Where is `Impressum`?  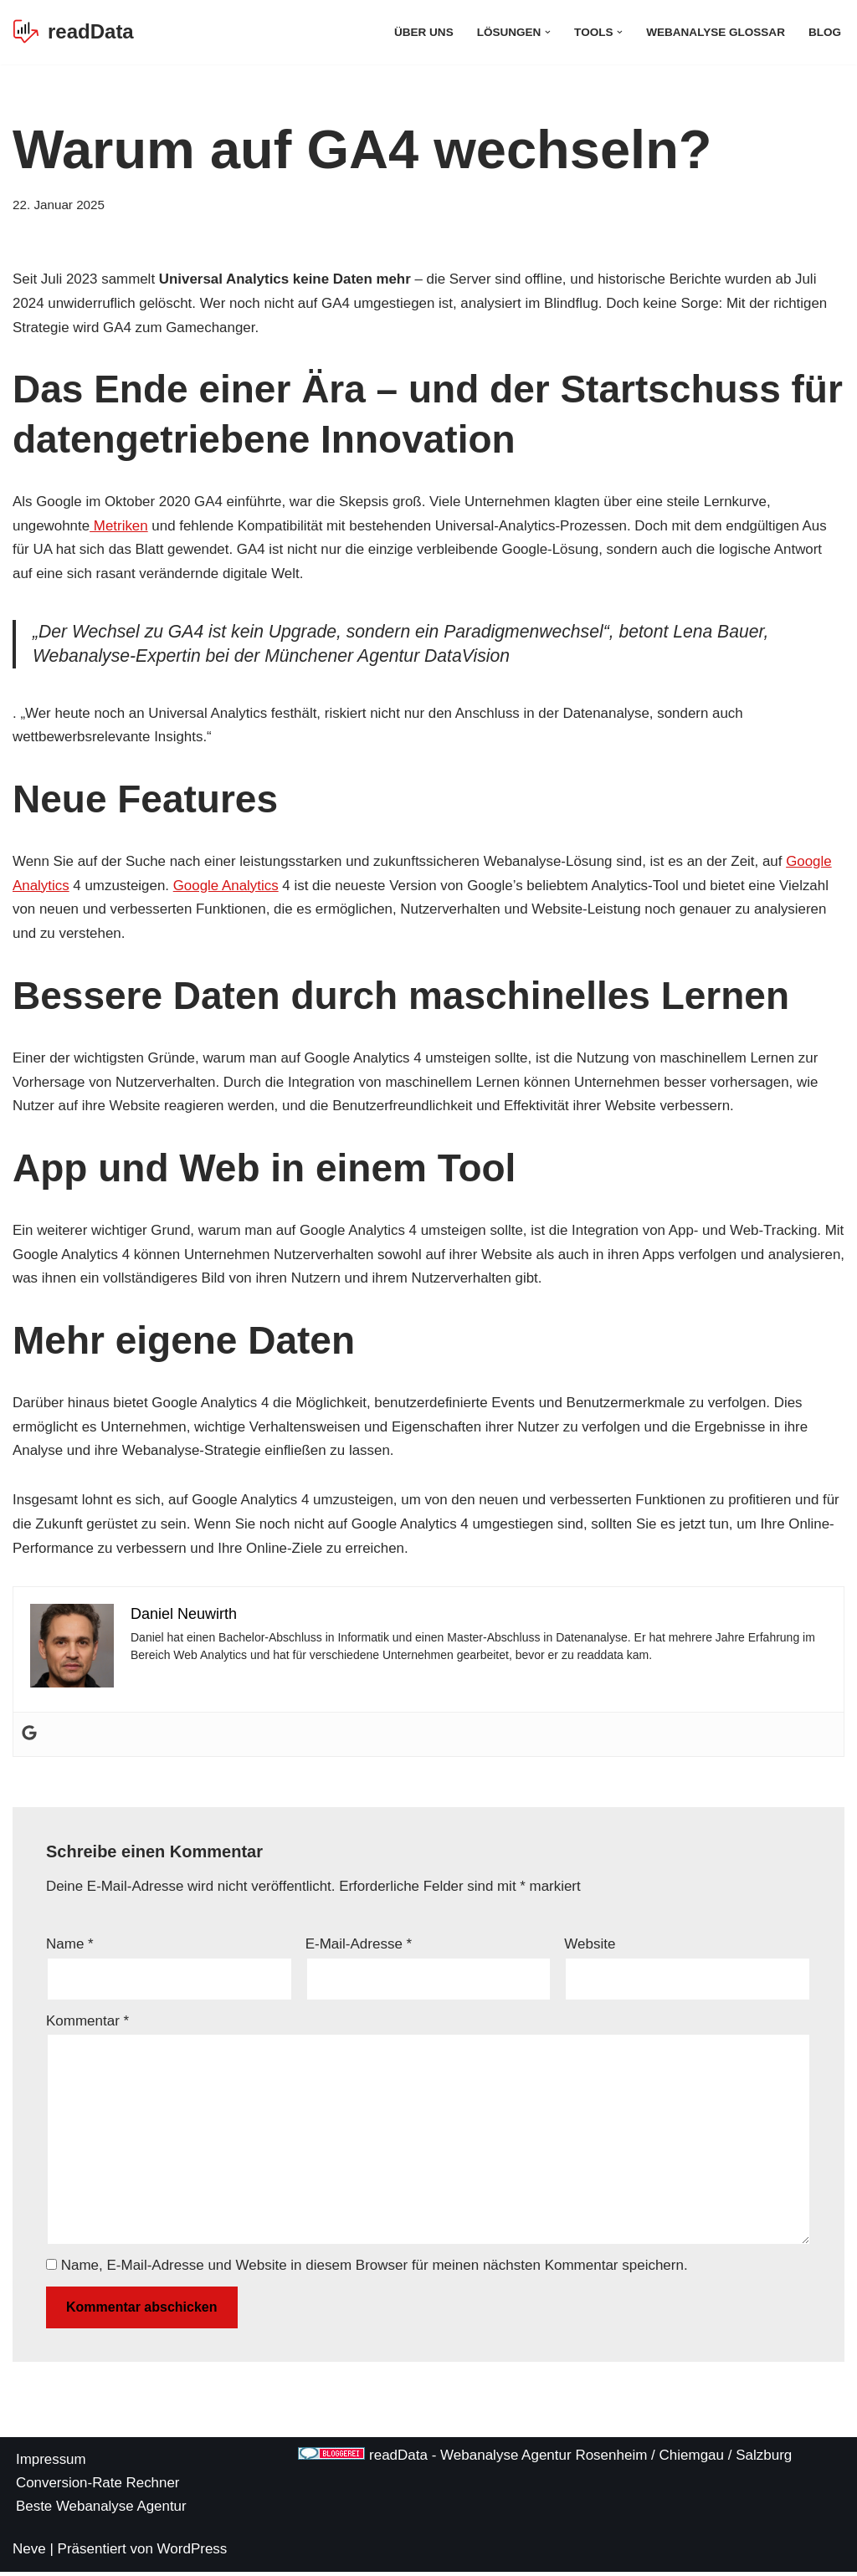
Impressum is located at coordinates (51, 2463).